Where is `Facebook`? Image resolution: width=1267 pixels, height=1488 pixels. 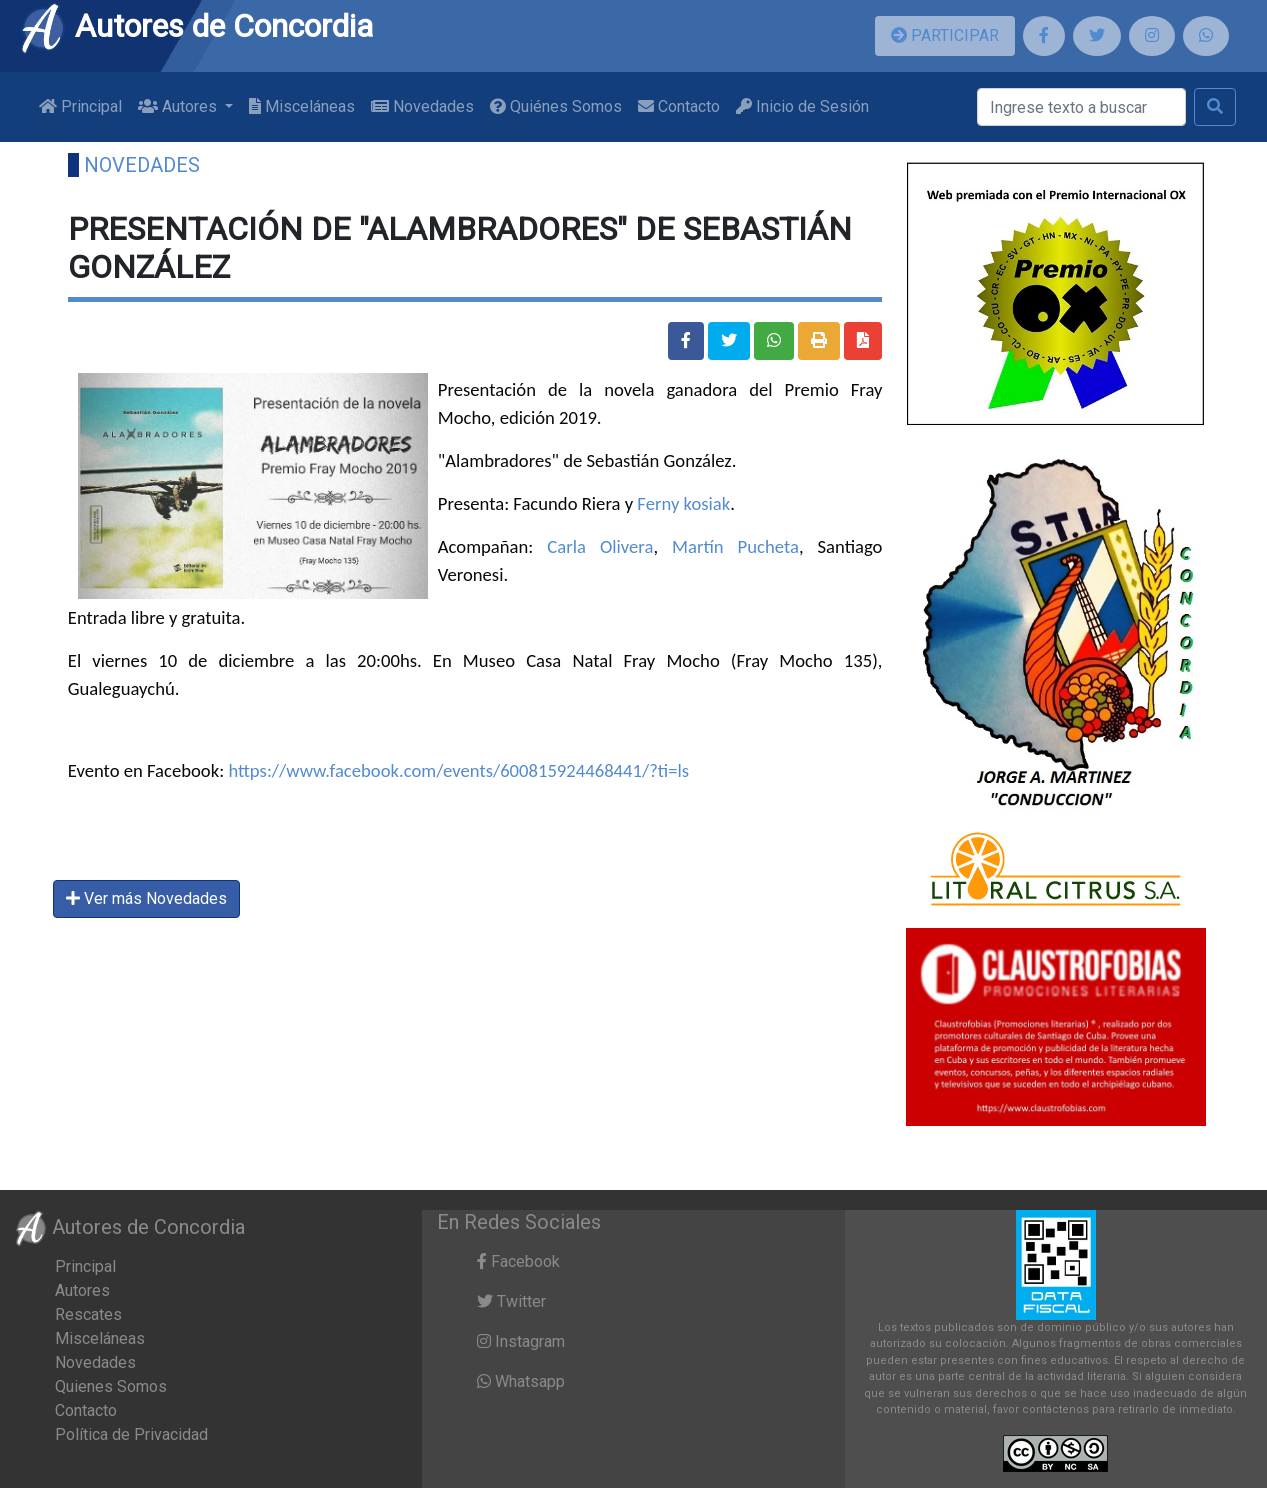
Facebook is located at coordinates (518, 1261).